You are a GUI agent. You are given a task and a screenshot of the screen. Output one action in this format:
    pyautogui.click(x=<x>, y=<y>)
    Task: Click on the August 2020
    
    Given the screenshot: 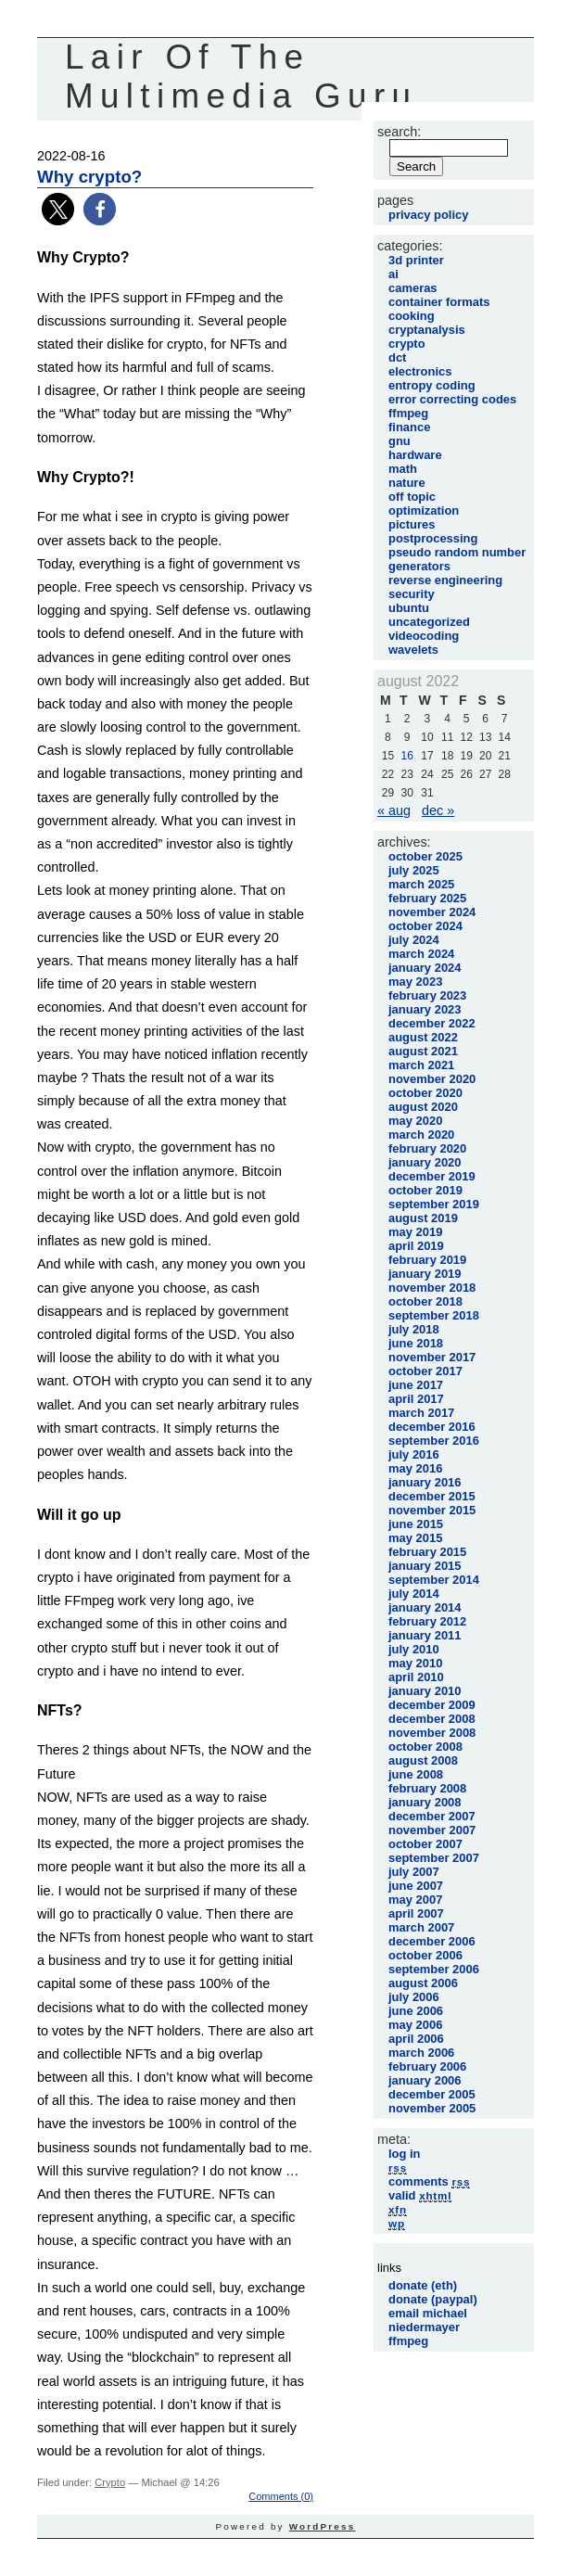 What is the action you would take?
    pyautogui.click(x=423, y=1107)
    